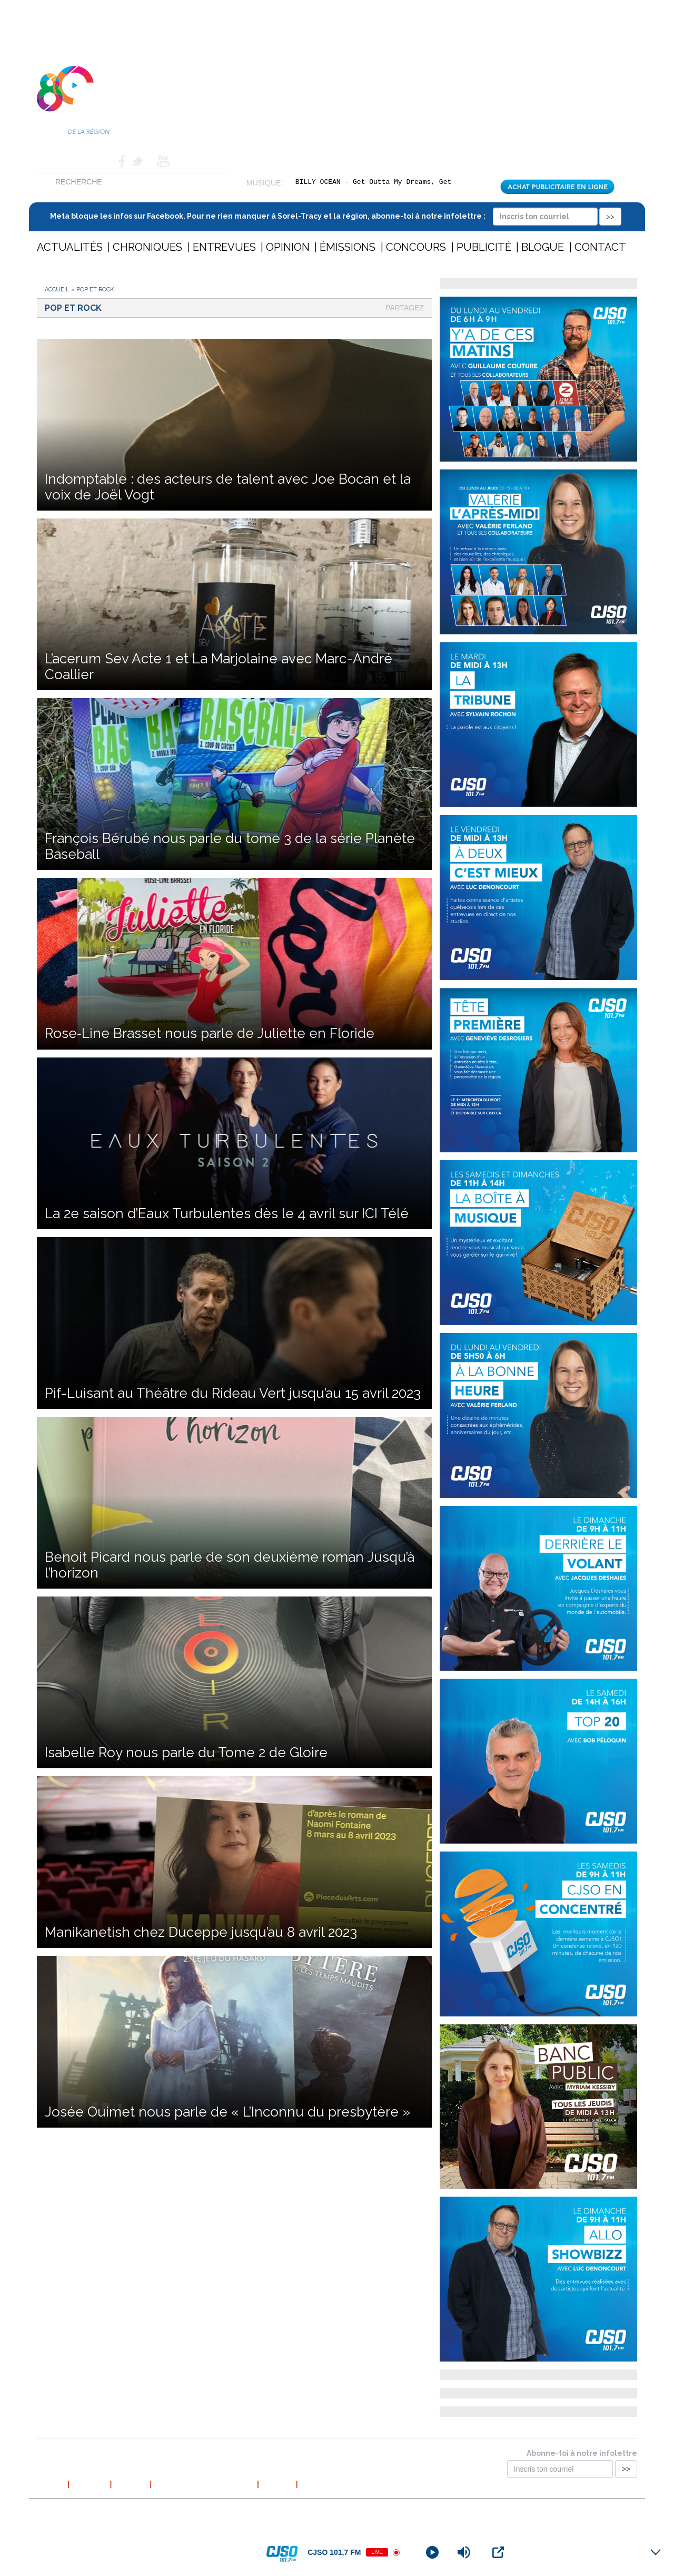 Image resolution: width=674 pixels, height=2576 pixels. What do you see at coordinates (534, 2512) in the screenshot?
I see `Conception et hébergement web : Cournoyer communication marketing` at bounding box center [534, 2512].